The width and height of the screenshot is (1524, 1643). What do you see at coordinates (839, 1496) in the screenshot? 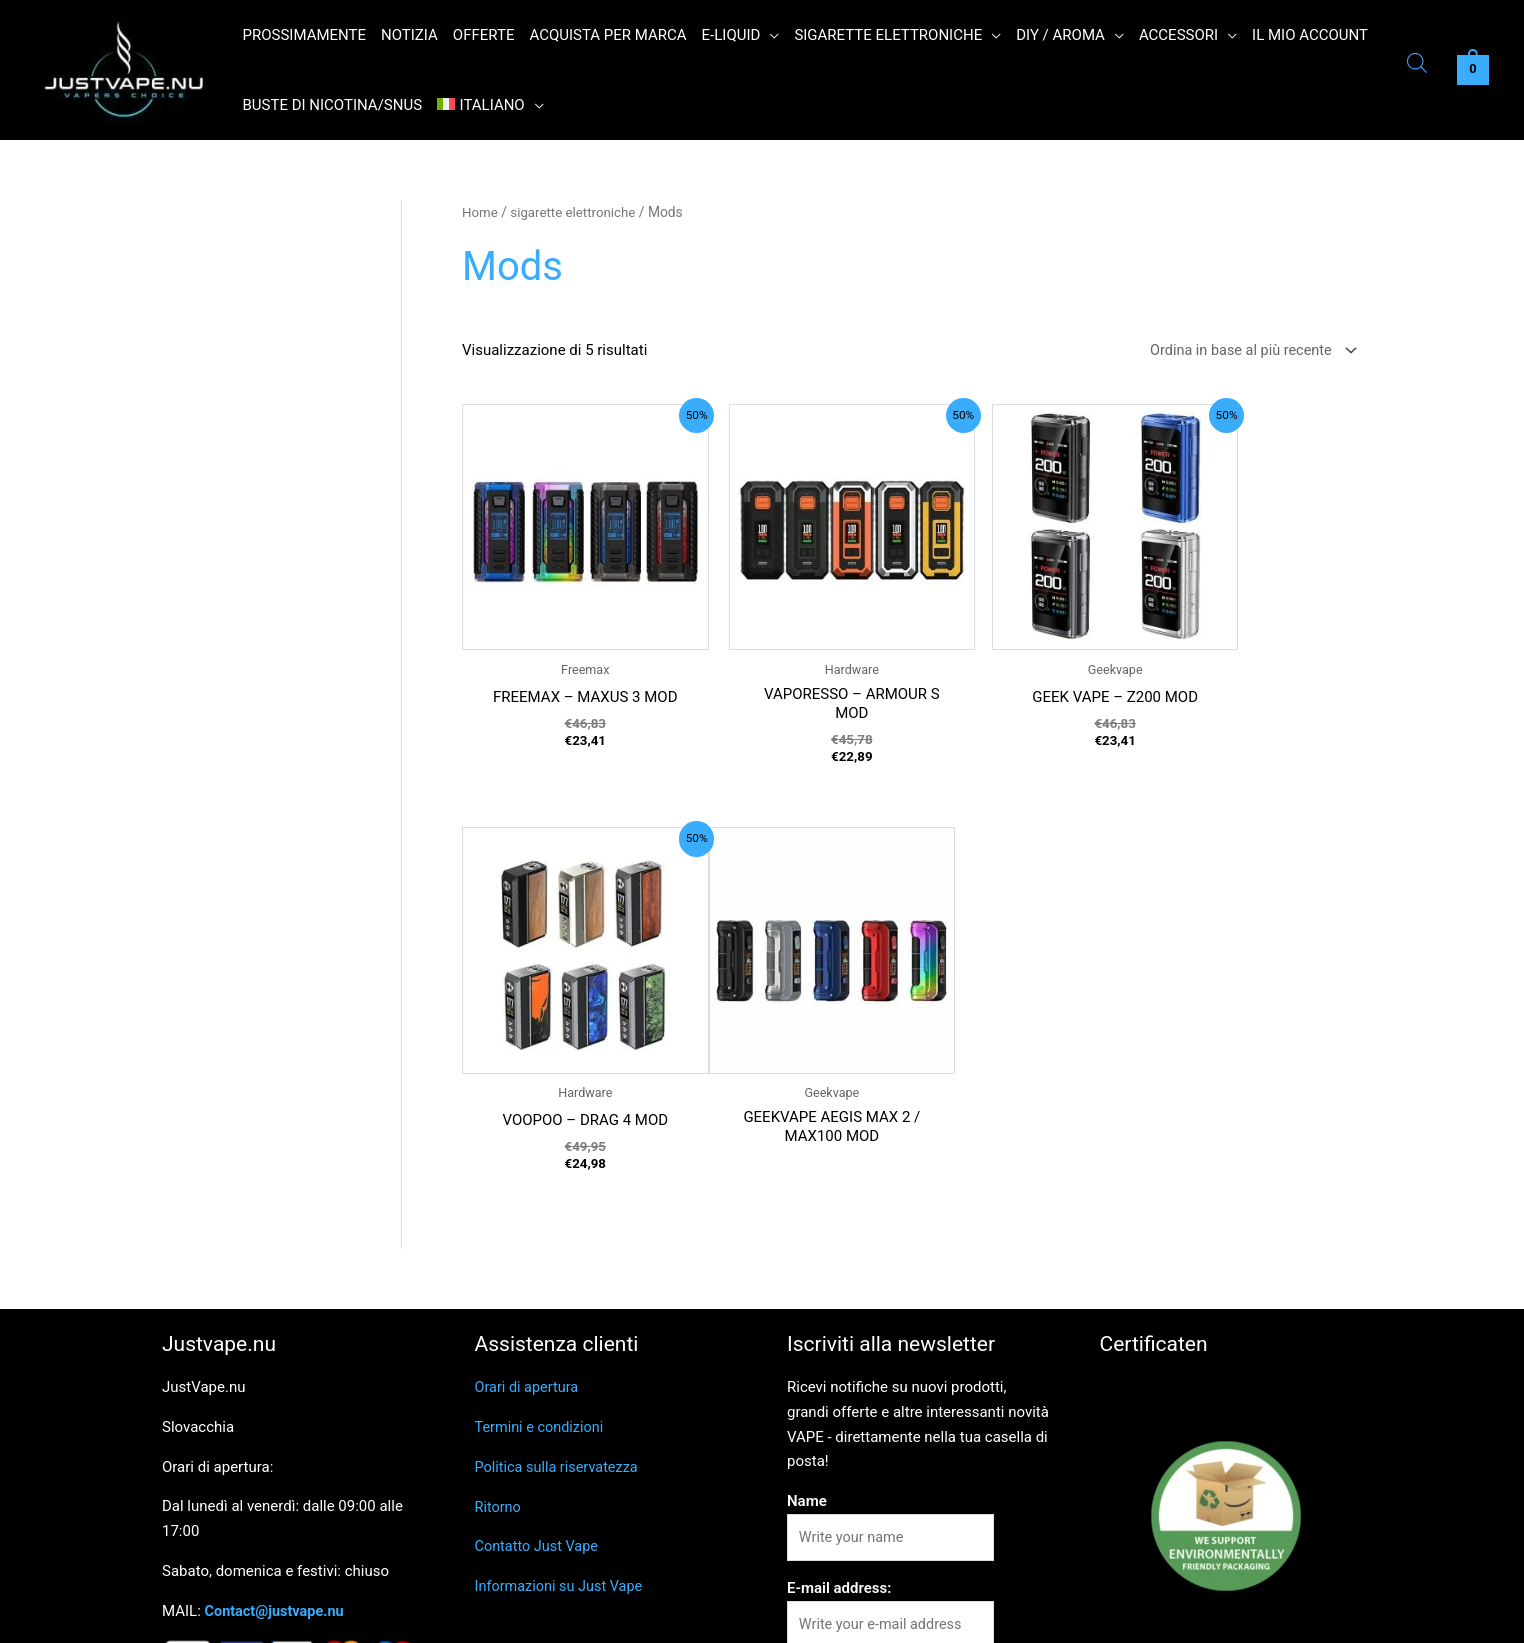
I see `E-mail address:` at bounding box center [839, 1496].